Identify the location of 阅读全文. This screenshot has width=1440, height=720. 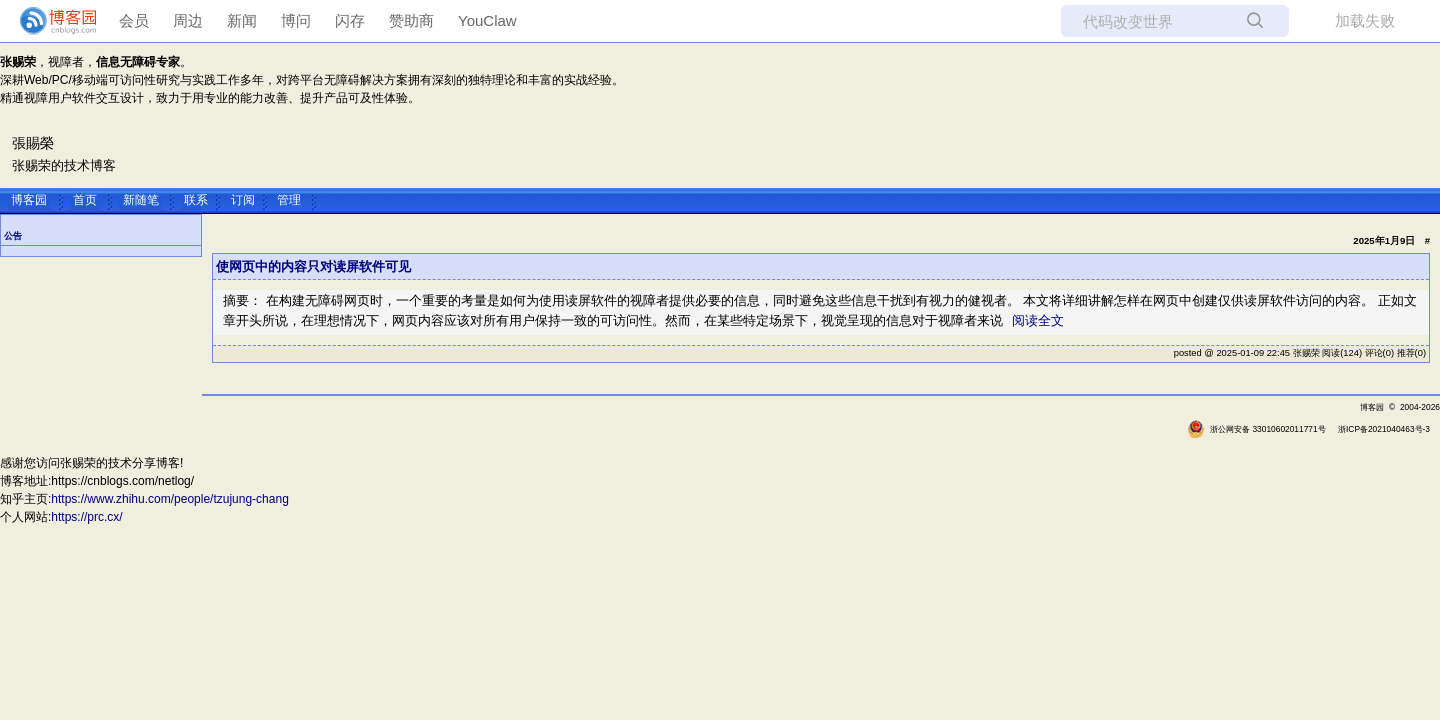
(1038, 320).